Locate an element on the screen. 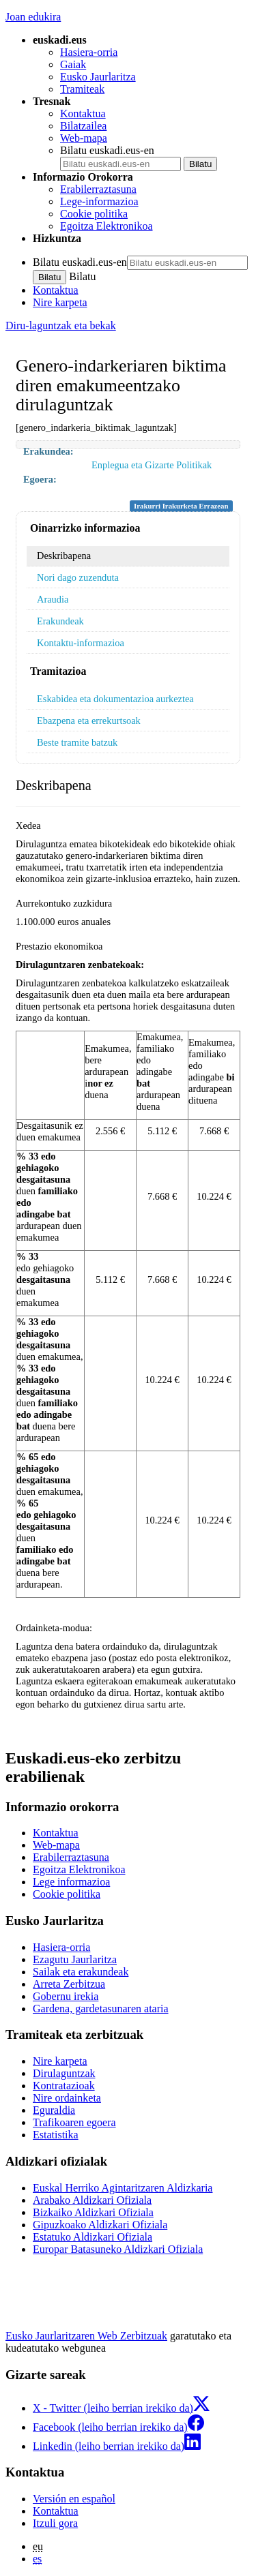  Hasiera-orria is located at coordinates (88, 52).